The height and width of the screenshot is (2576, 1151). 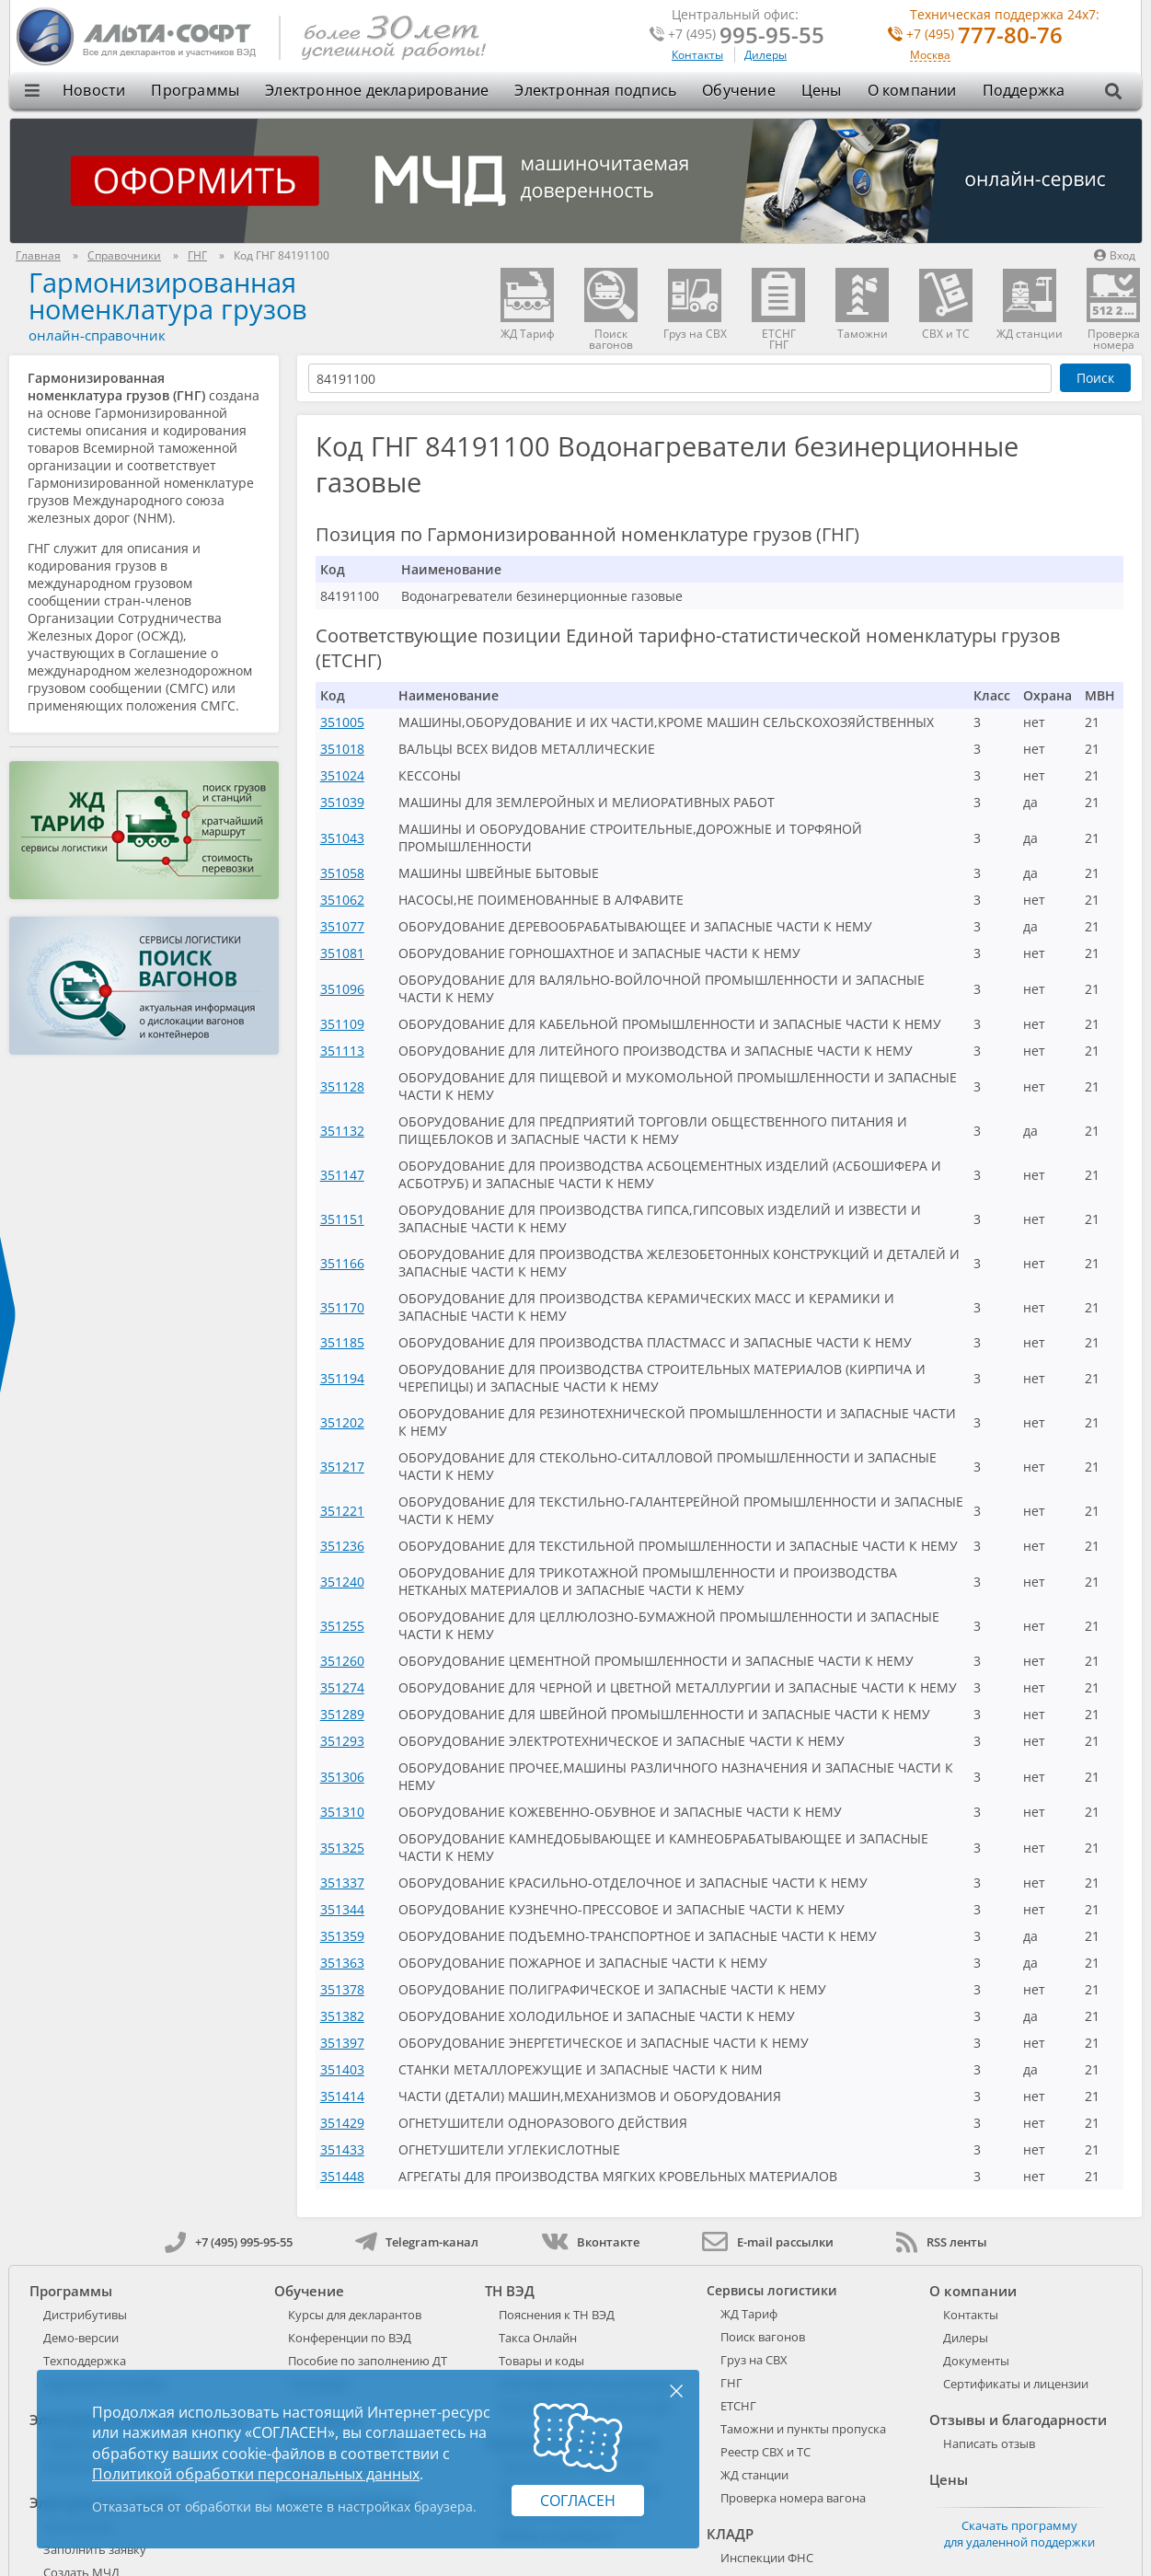 What do you see at coordinates (342, 1378) in the screenshot?
I see `351194` at bounding box center [342, 1378].